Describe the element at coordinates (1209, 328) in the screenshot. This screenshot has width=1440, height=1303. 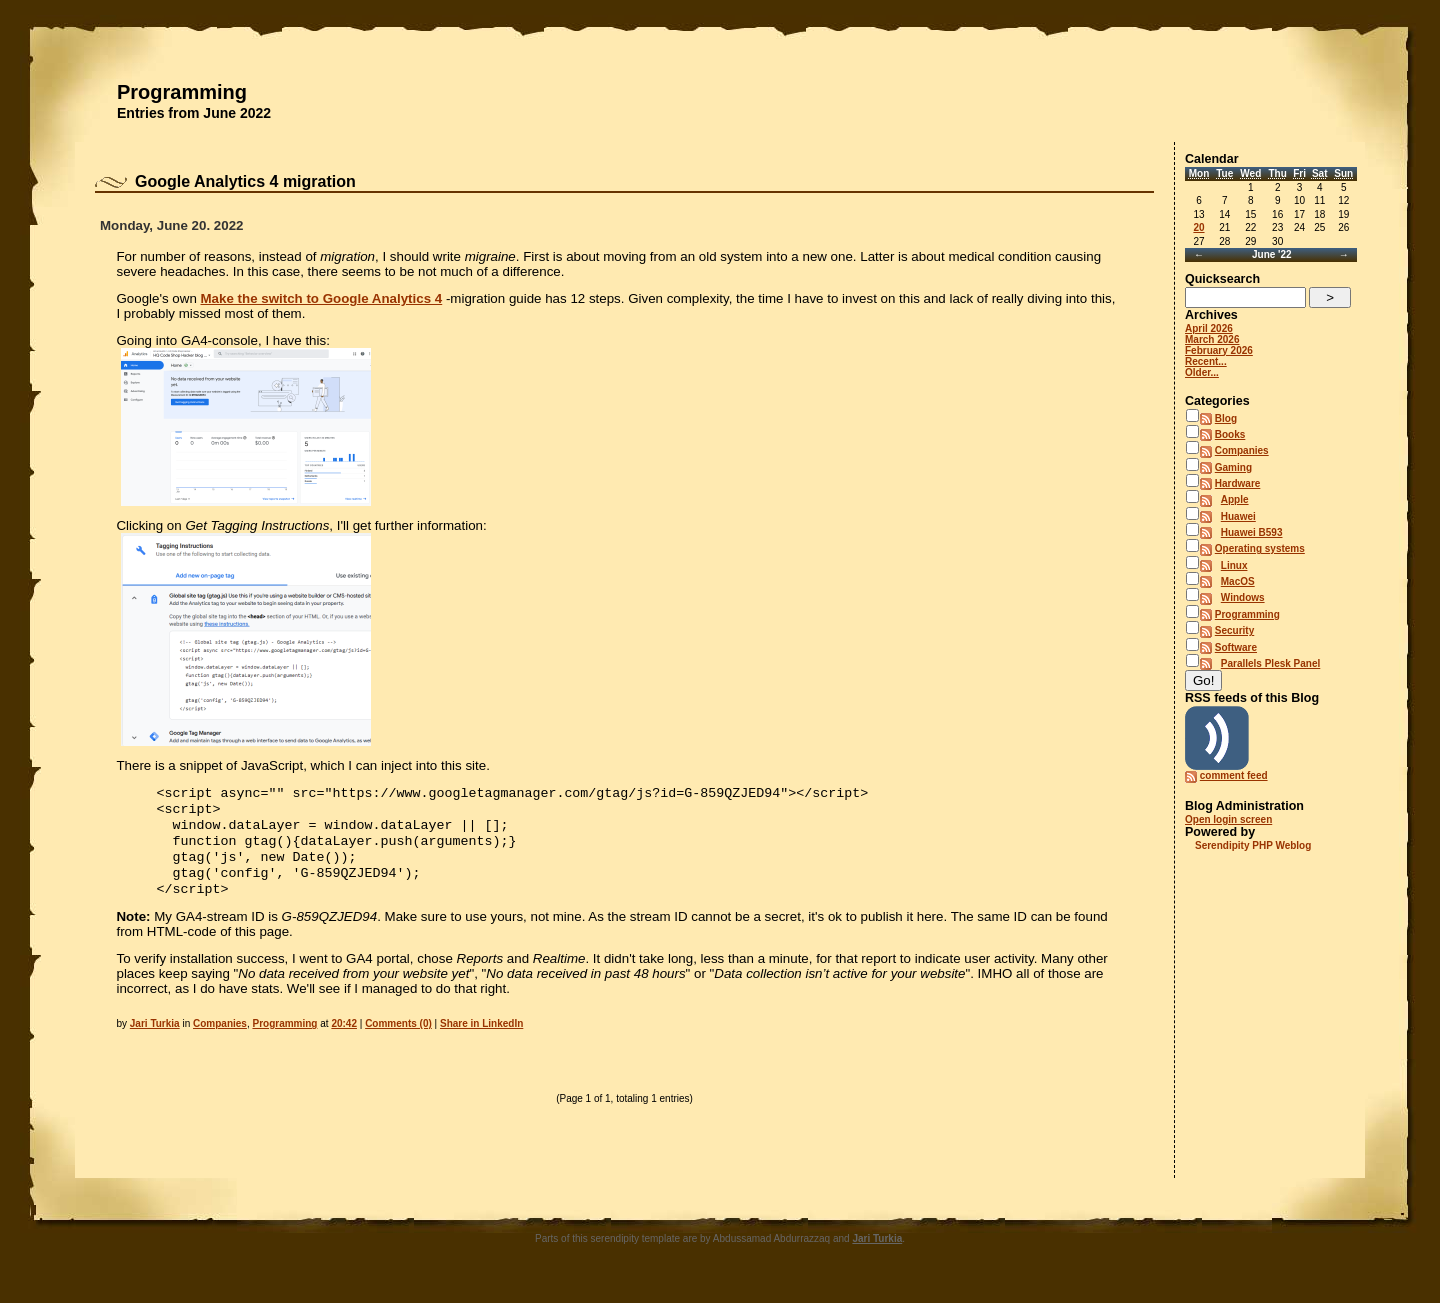
I see `April 2026` at that location.